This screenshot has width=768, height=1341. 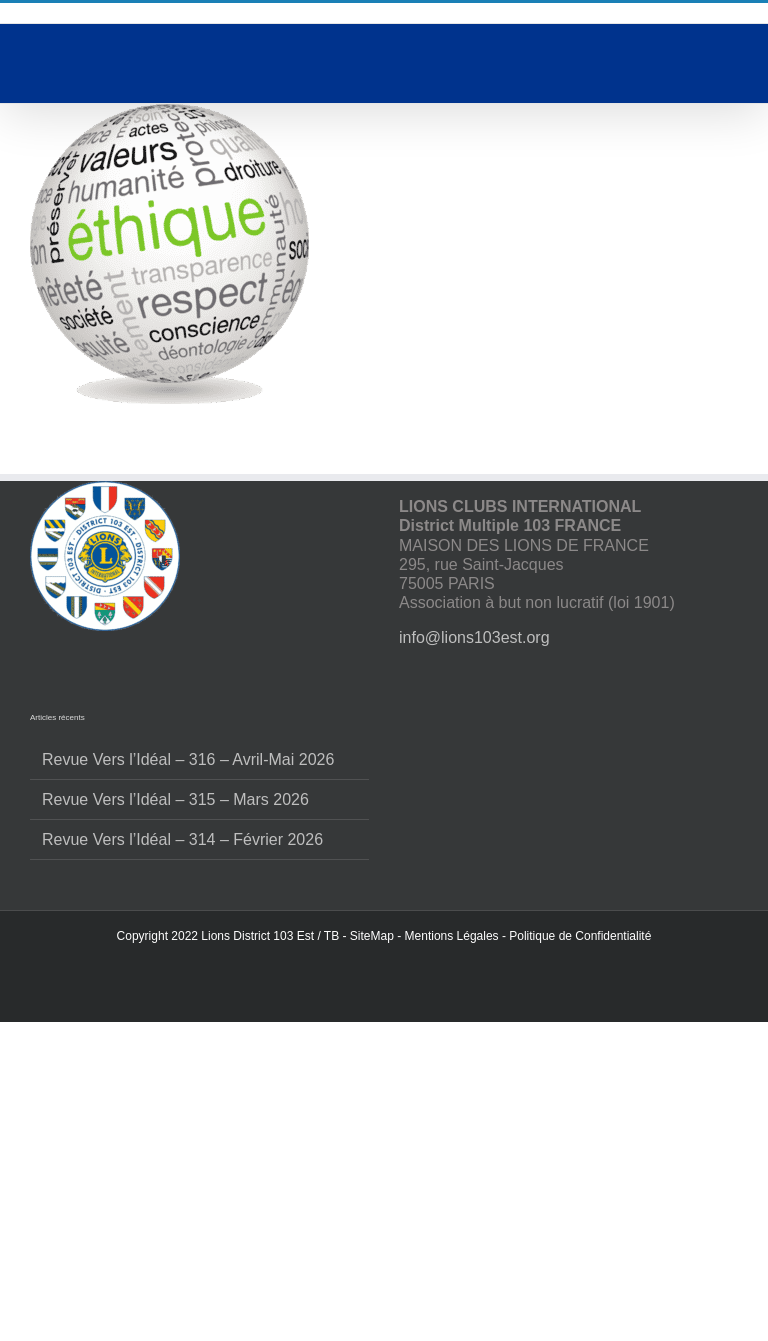 I want to click on Refuser, so click(x=384, y=1218).